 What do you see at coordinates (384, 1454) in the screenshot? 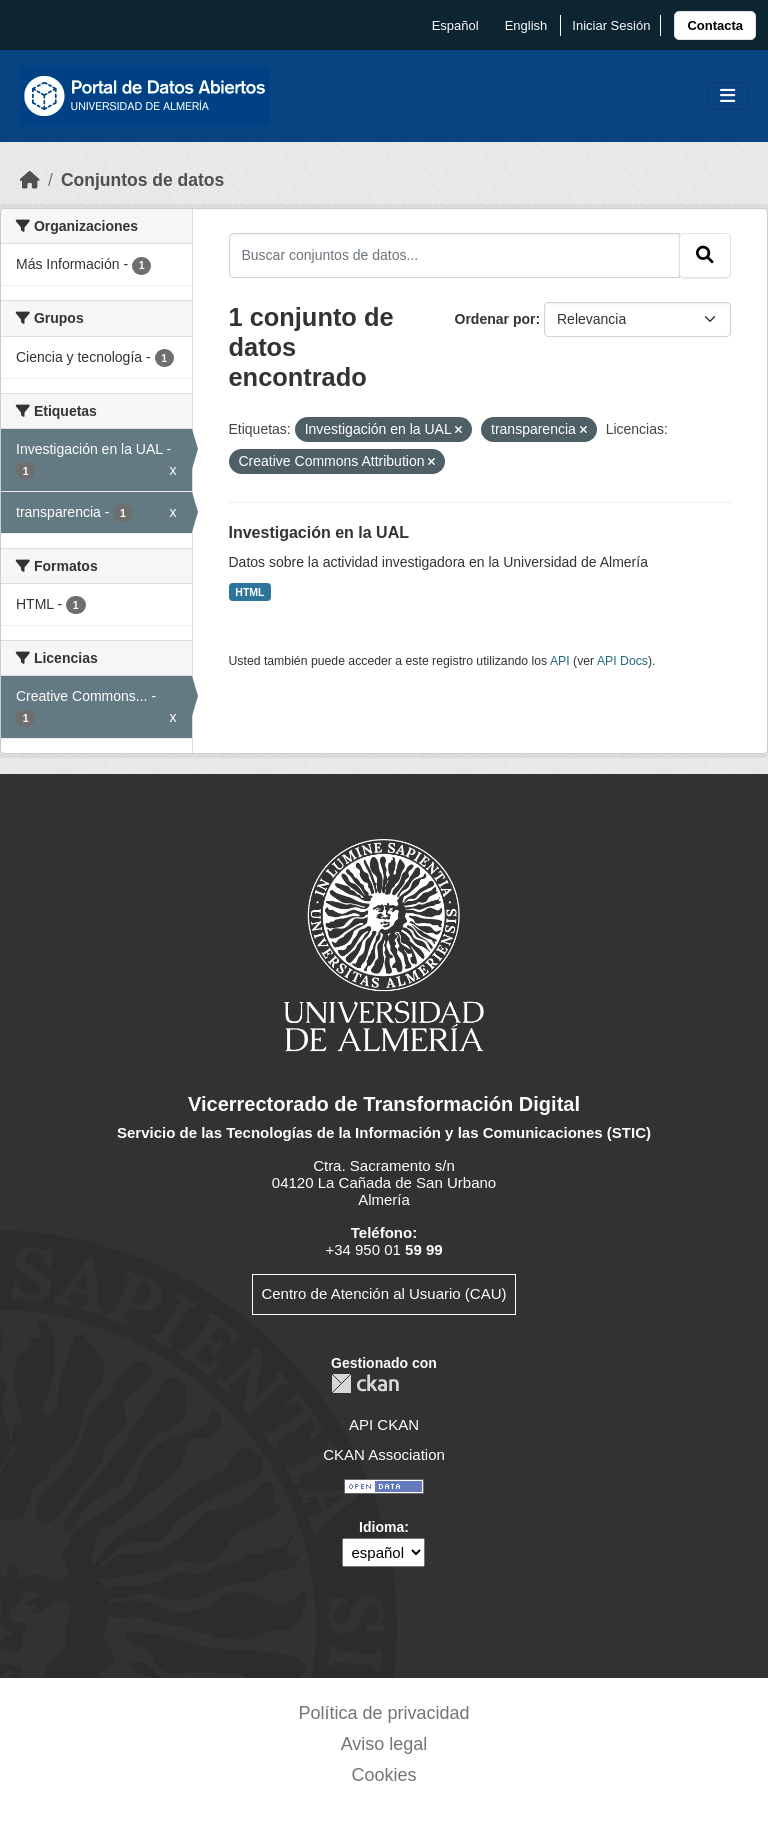
I see `CKAN Association` at bounding box center [384, 1454].